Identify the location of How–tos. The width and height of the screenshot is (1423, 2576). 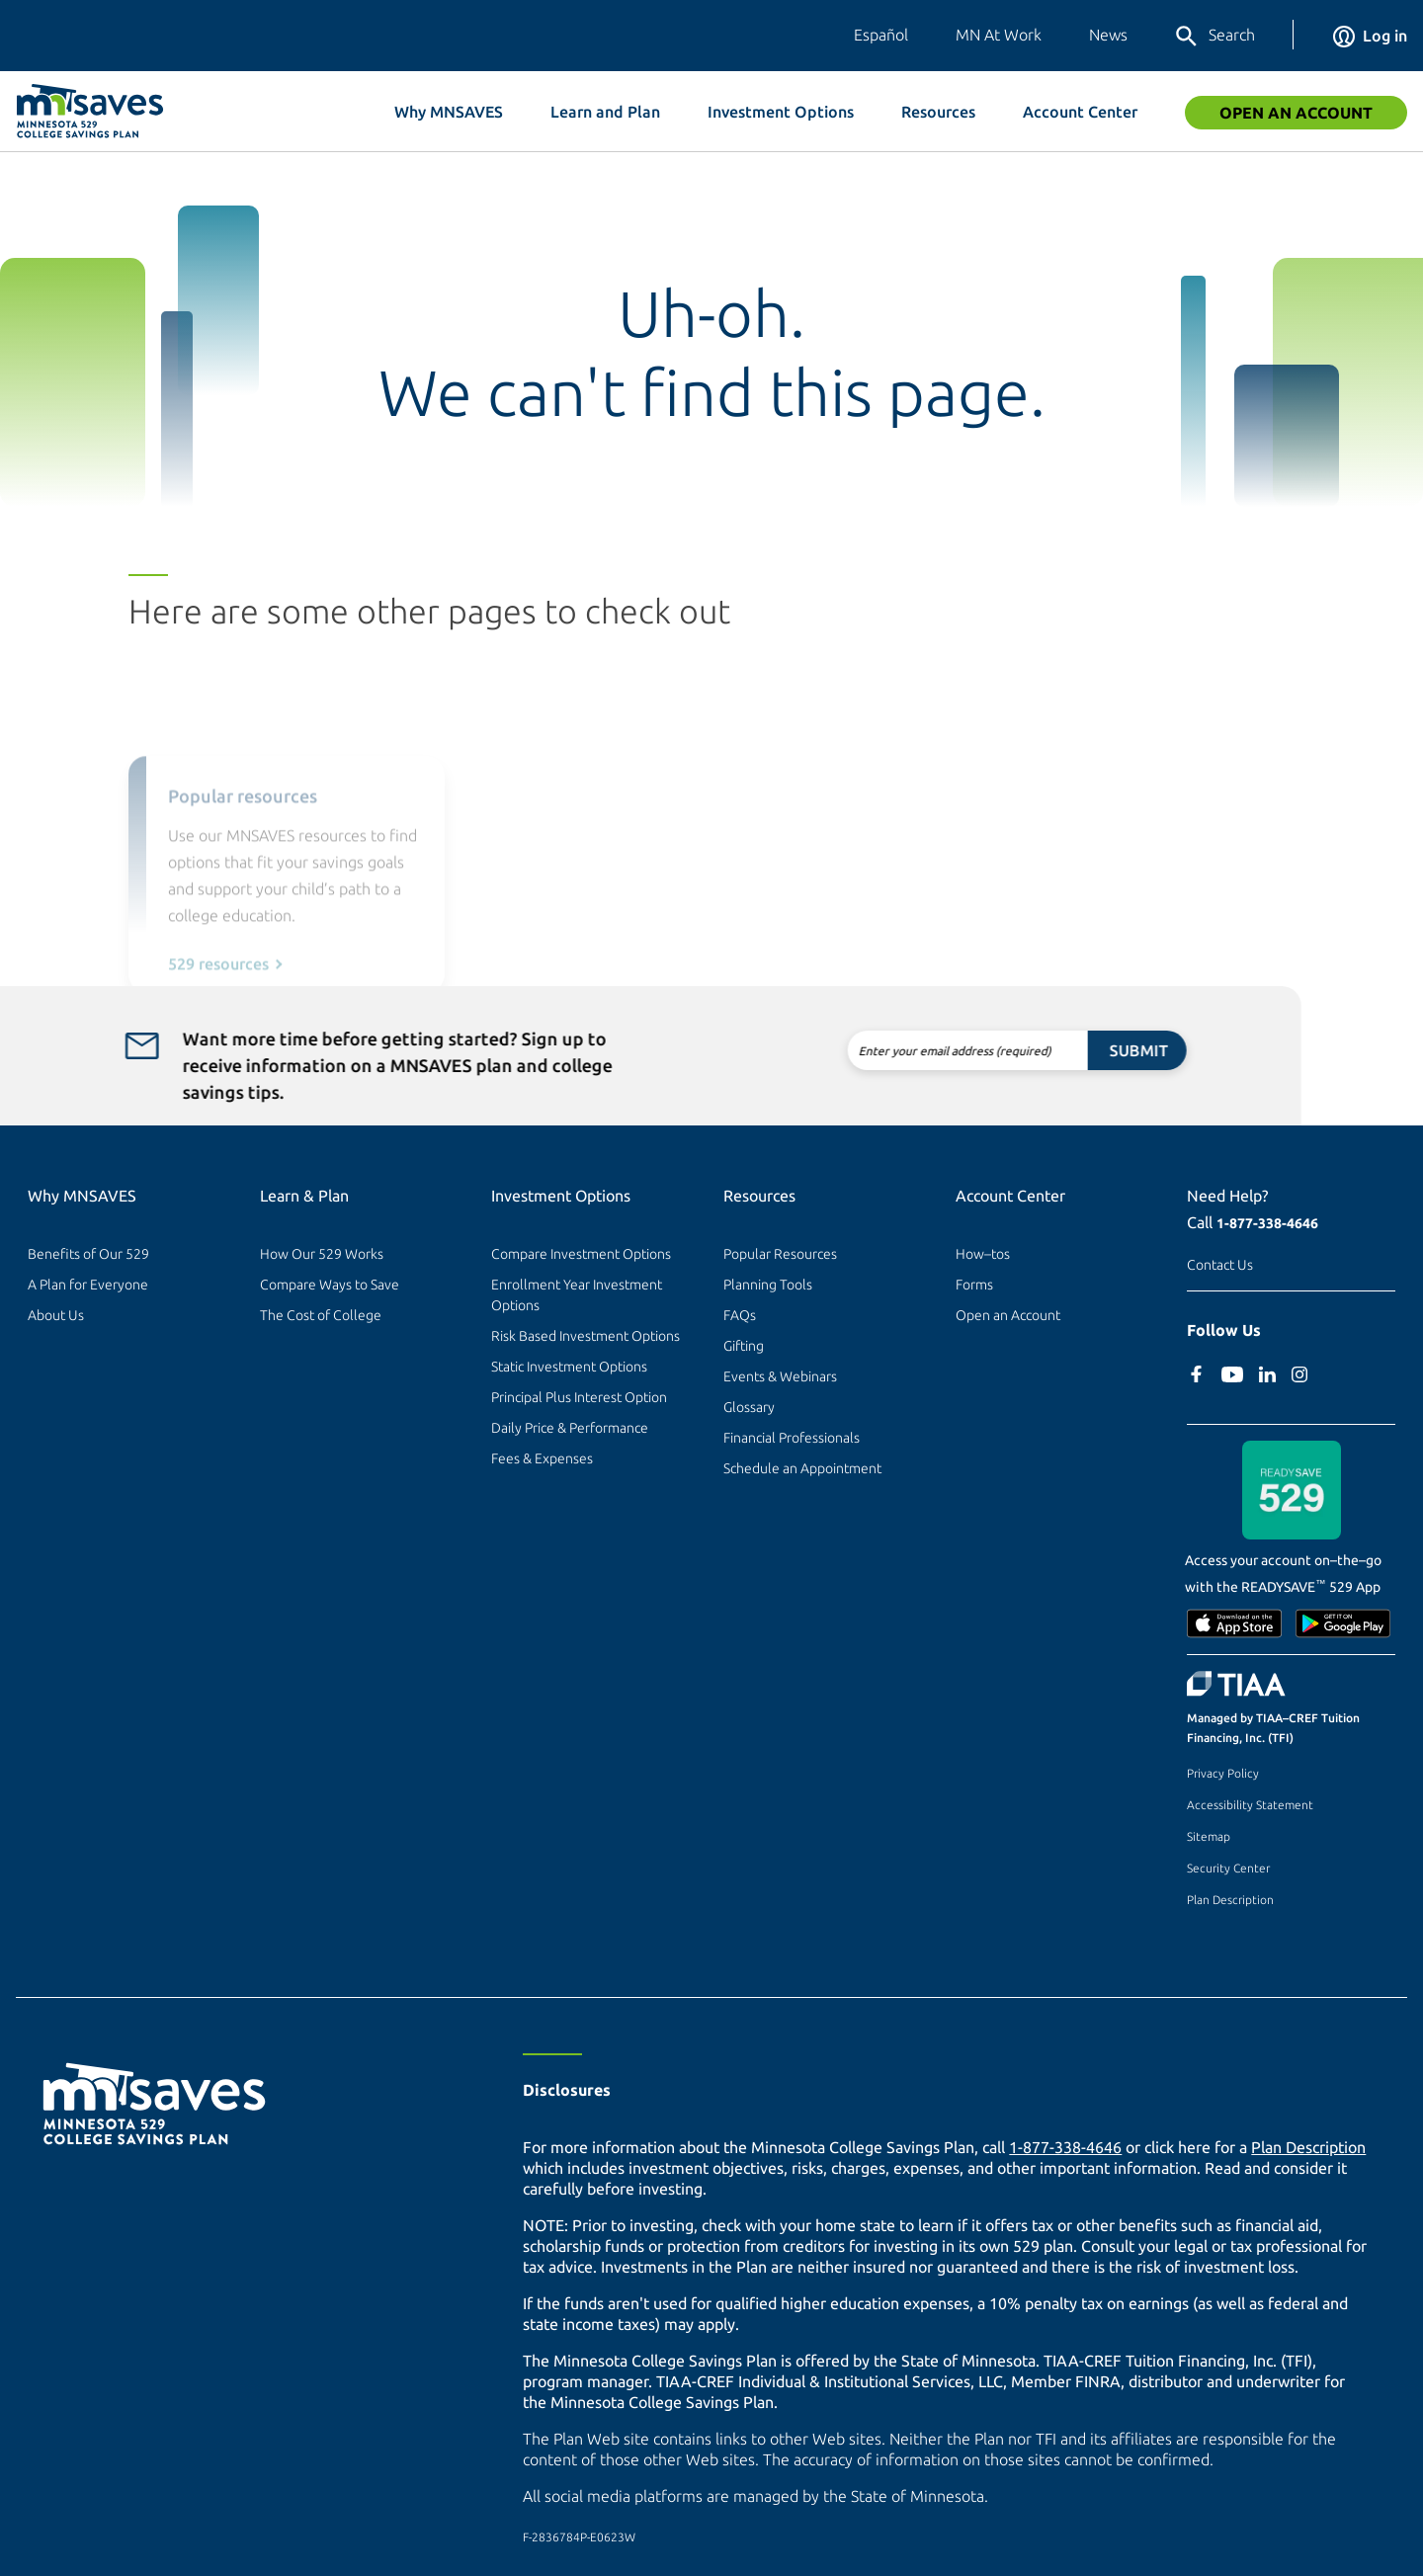
(983, 1254).